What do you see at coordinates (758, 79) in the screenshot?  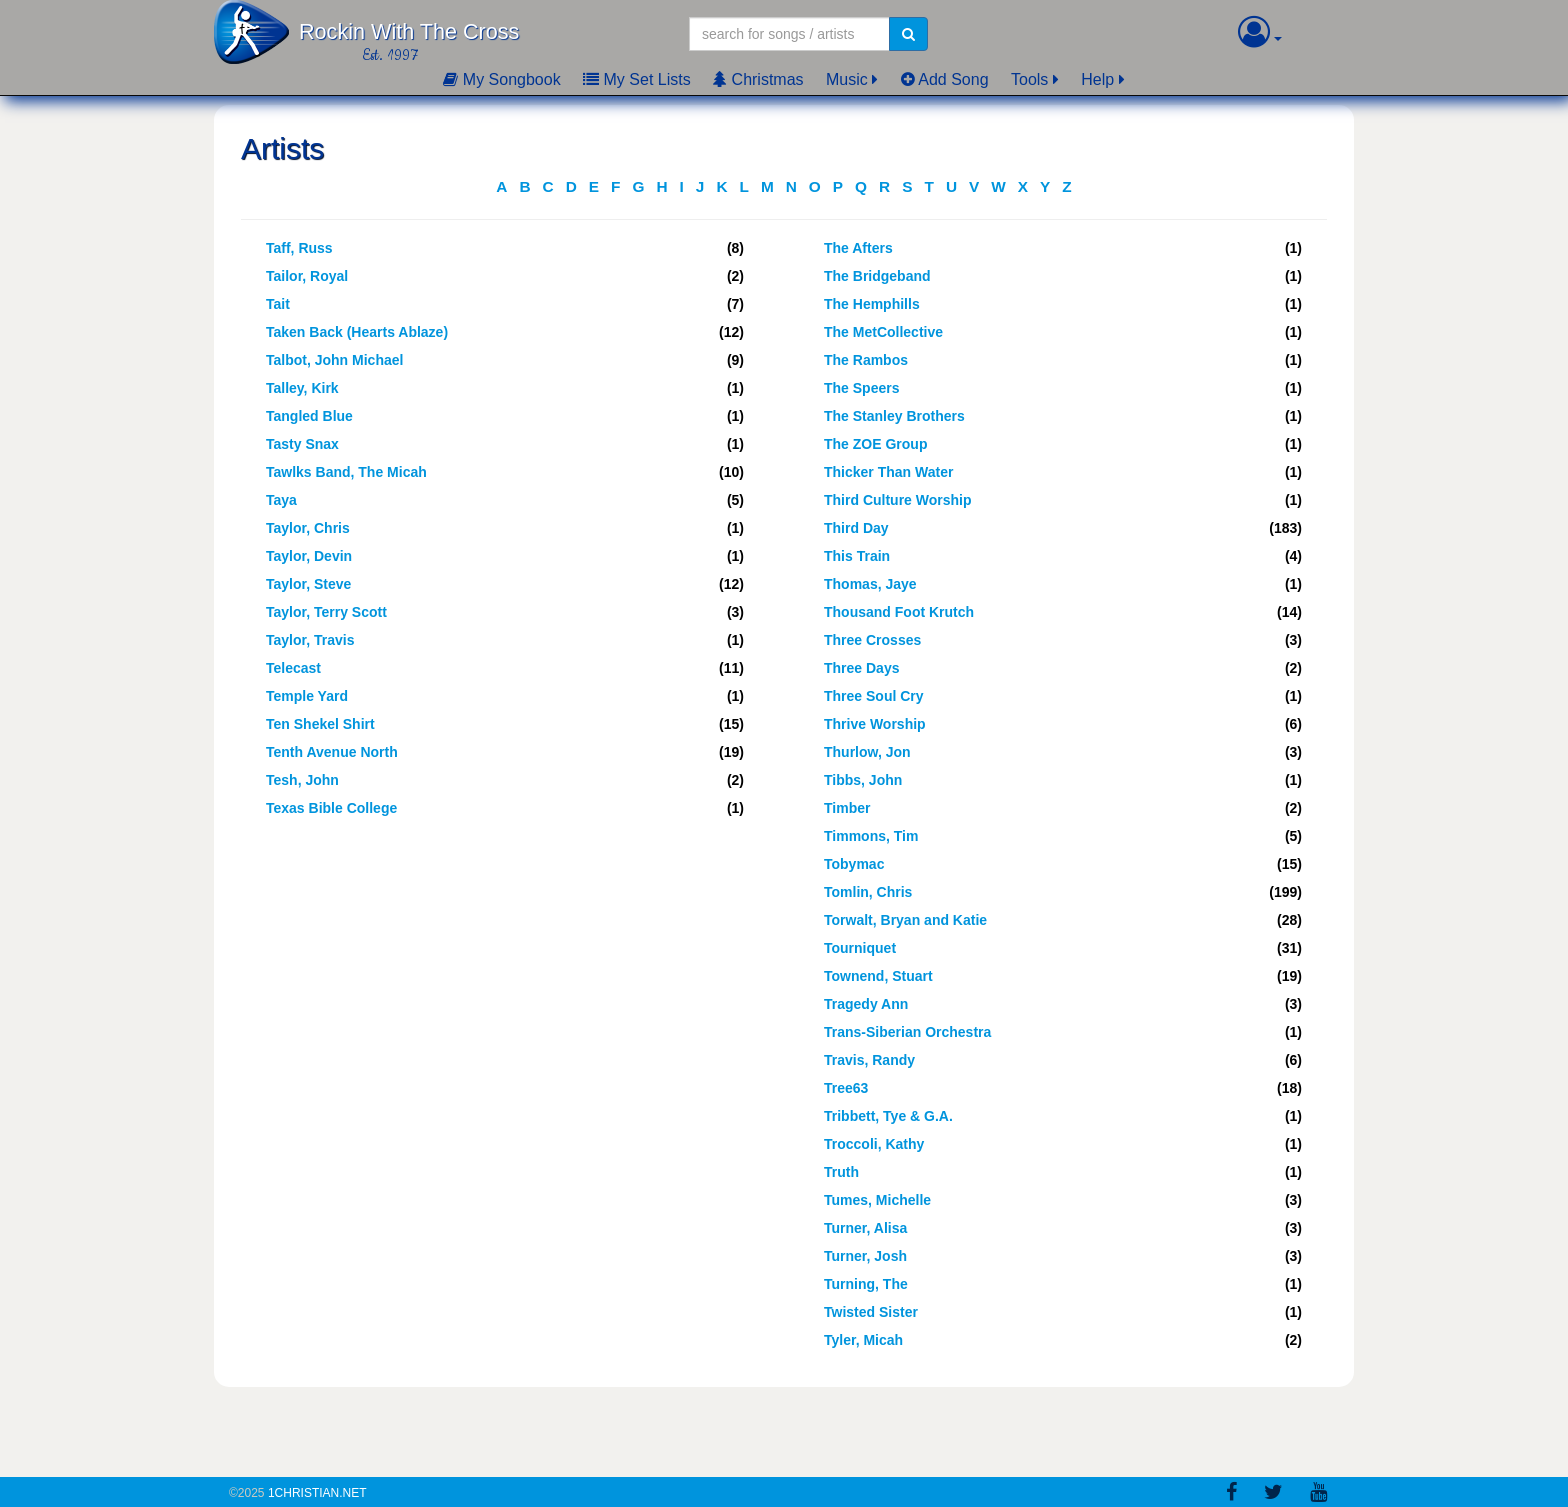 I see `Christmas` at bounding box center [758, 79].